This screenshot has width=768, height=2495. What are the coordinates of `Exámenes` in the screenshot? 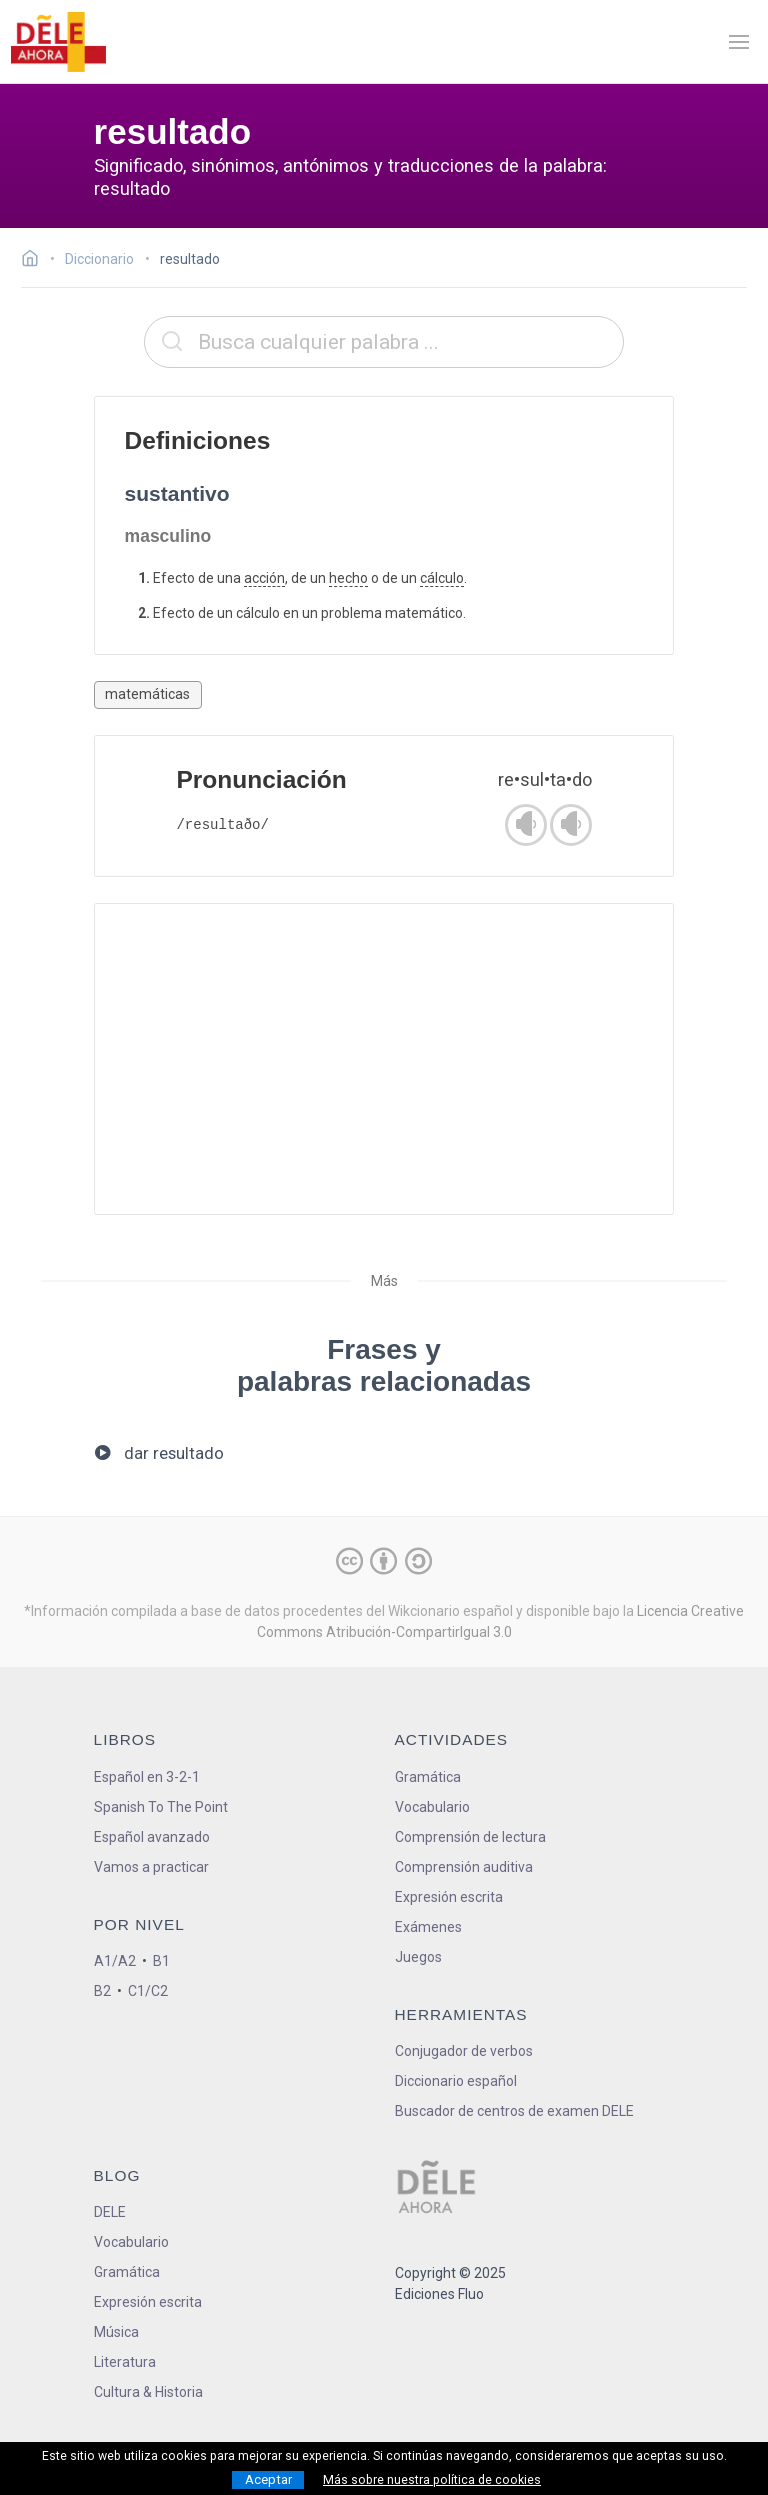 It's located at (428, 1927).